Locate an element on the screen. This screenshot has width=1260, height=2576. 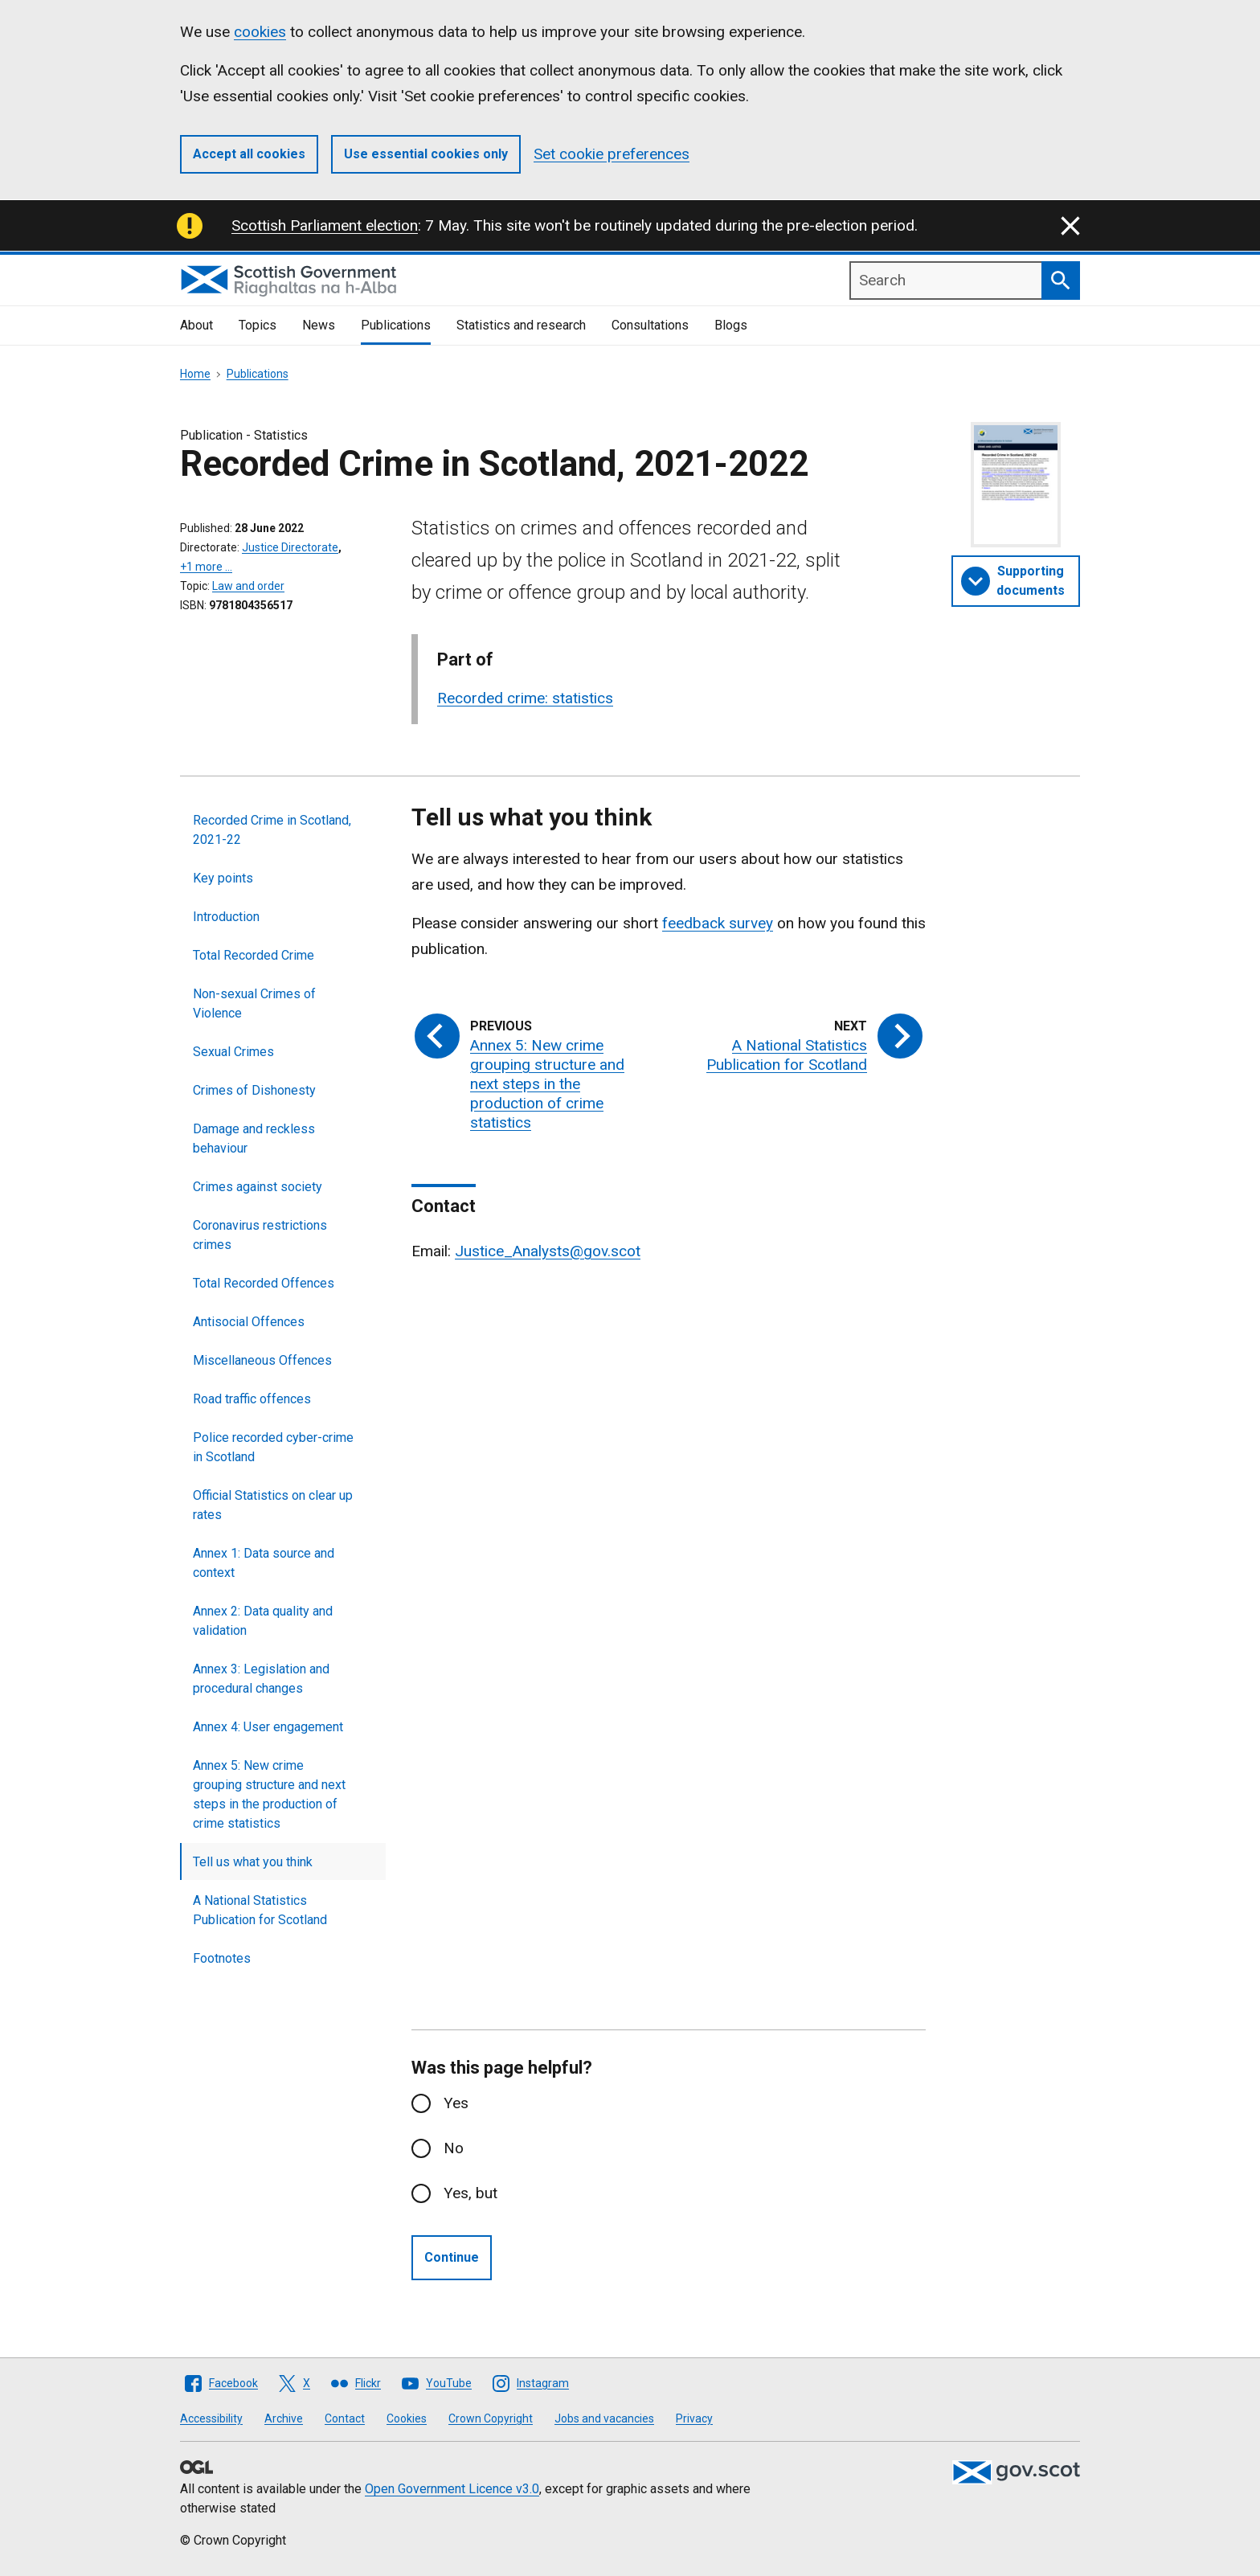
Justice_Analysts@gov.scot is located at coordinates (547, 1251).